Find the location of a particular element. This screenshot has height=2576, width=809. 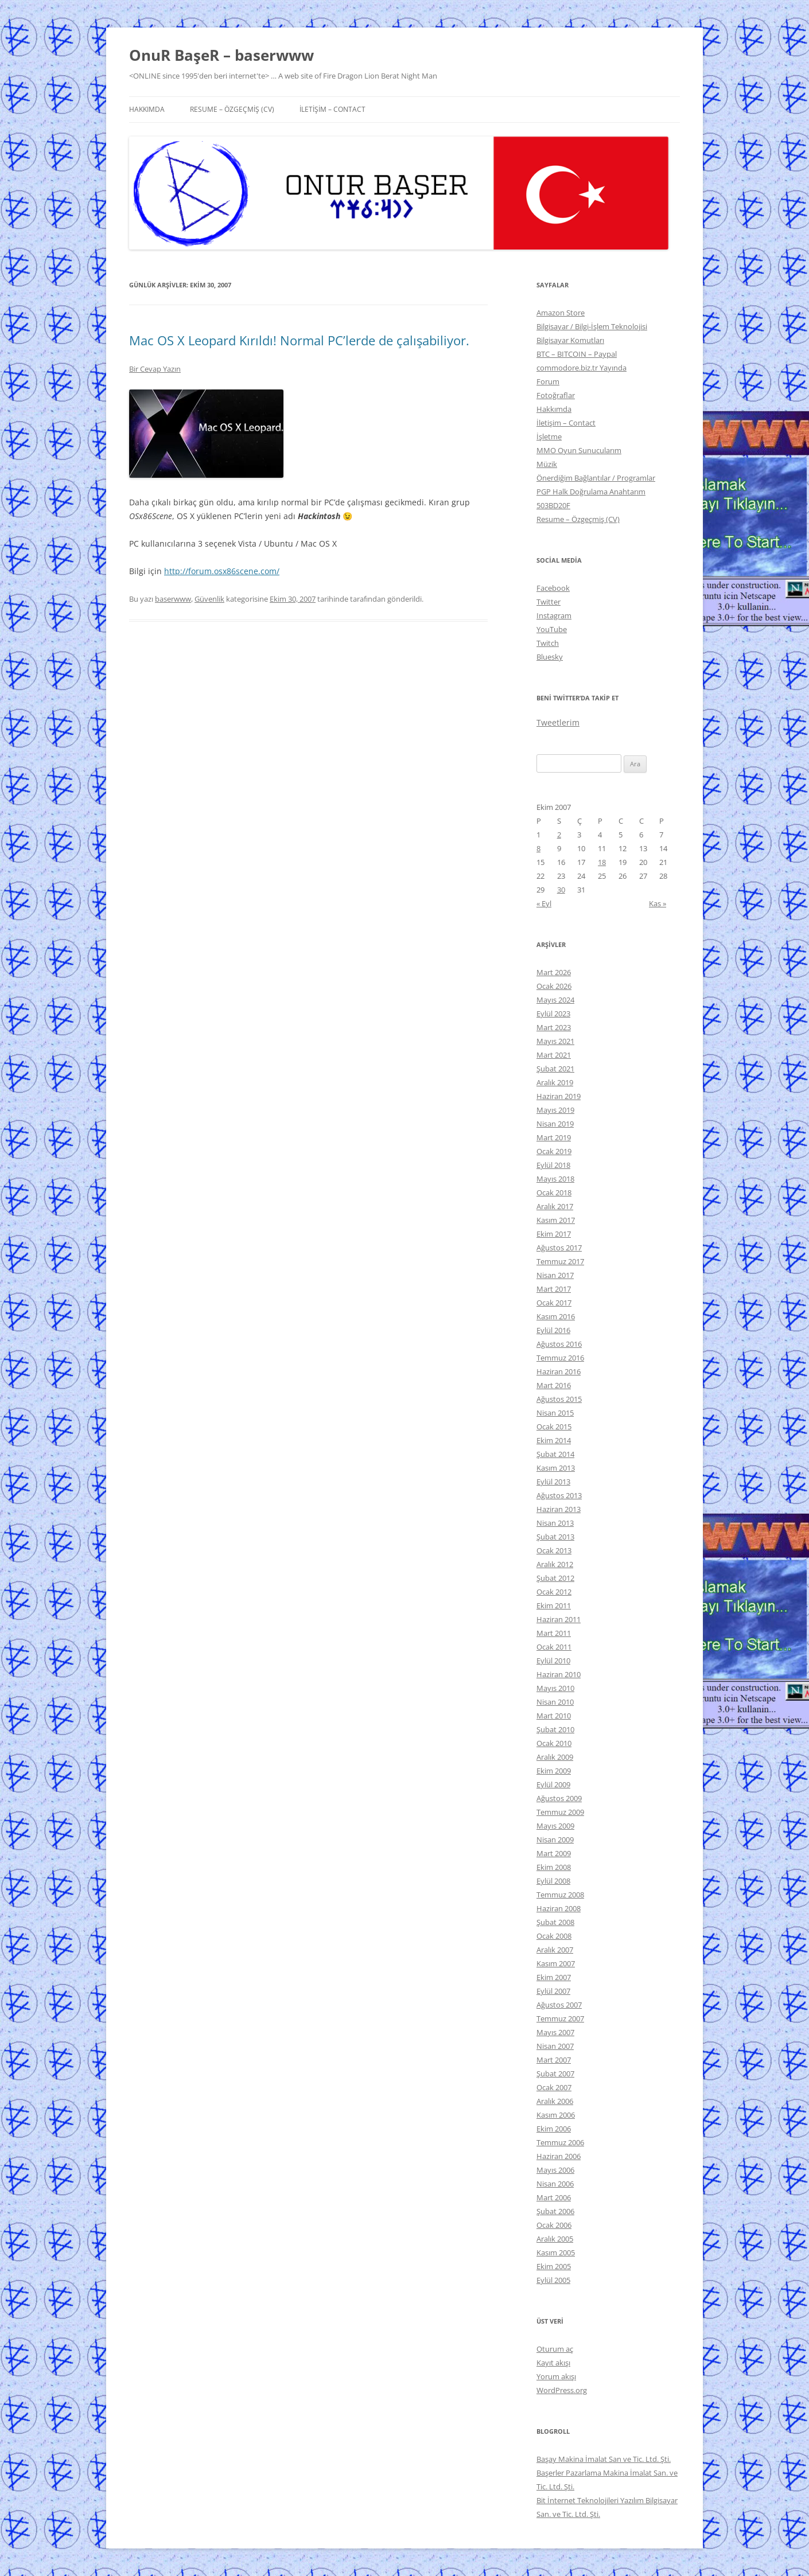

Aralık 2005 is located at coordinates (554, 2239).